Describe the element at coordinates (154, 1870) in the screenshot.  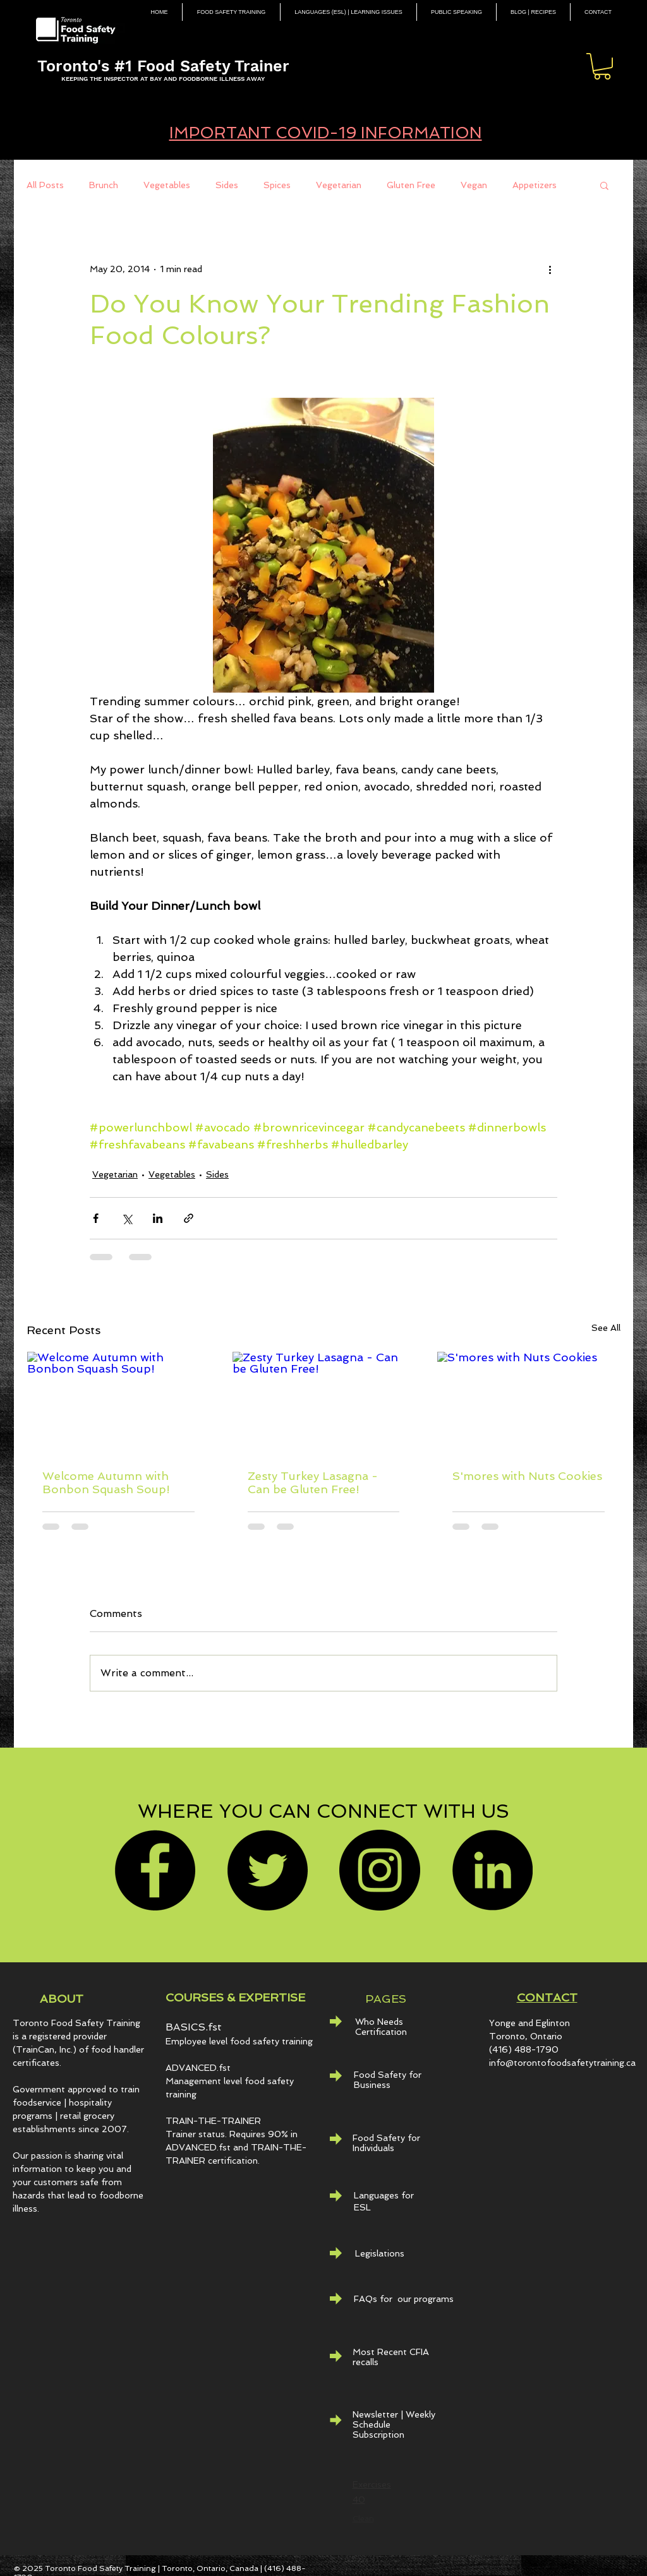
I see `[Facebook]` at that location.